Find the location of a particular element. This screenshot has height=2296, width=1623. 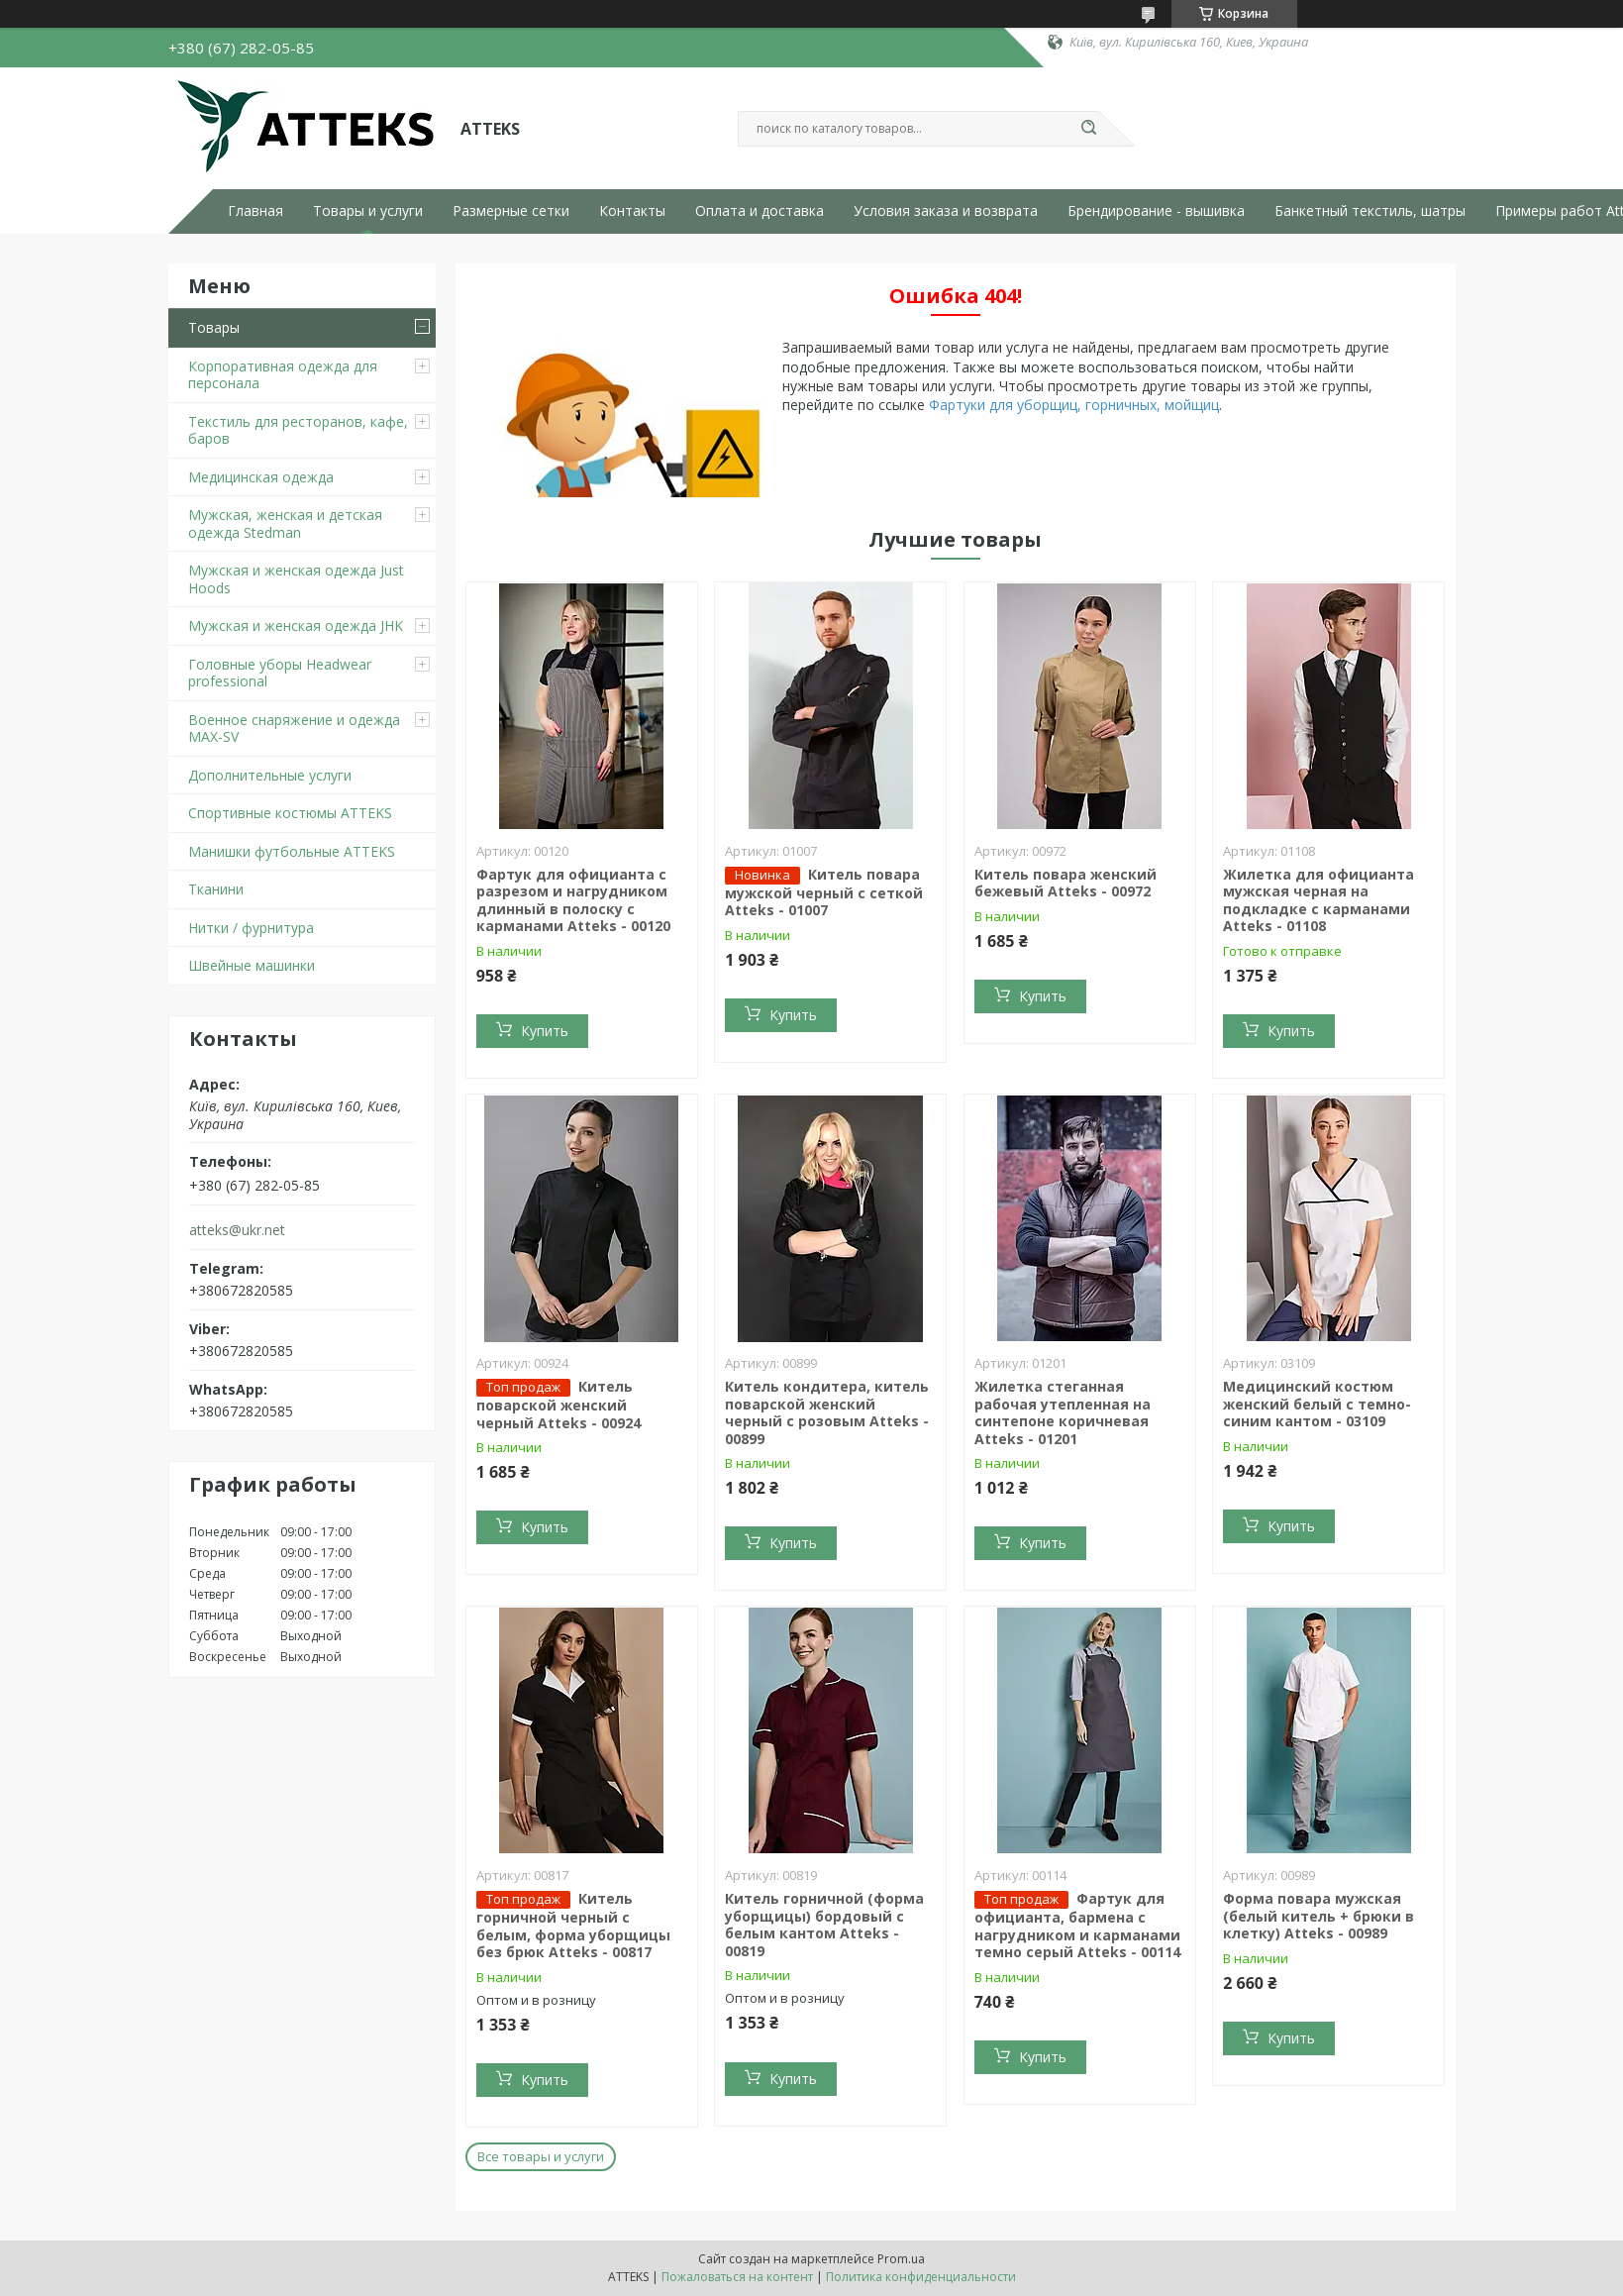

Условия заказа и возврата is located at coordinates (946, 211).